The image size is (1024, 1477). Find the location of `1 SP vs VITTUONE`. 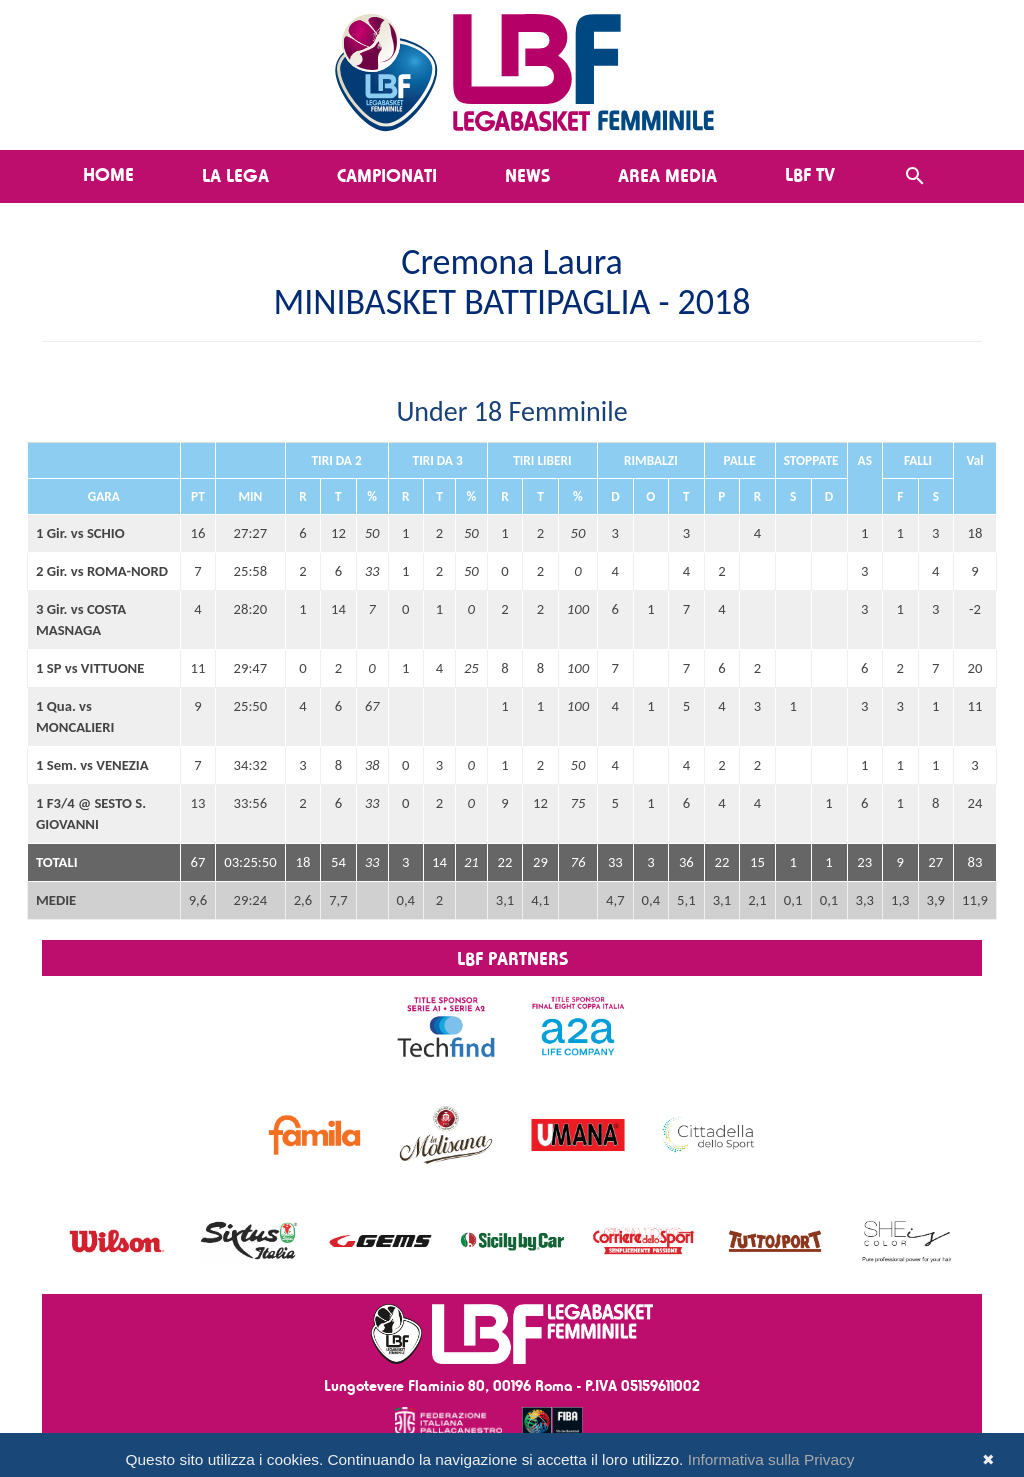

1 SP vs VITTUONE is located at coordinates (90, 668).